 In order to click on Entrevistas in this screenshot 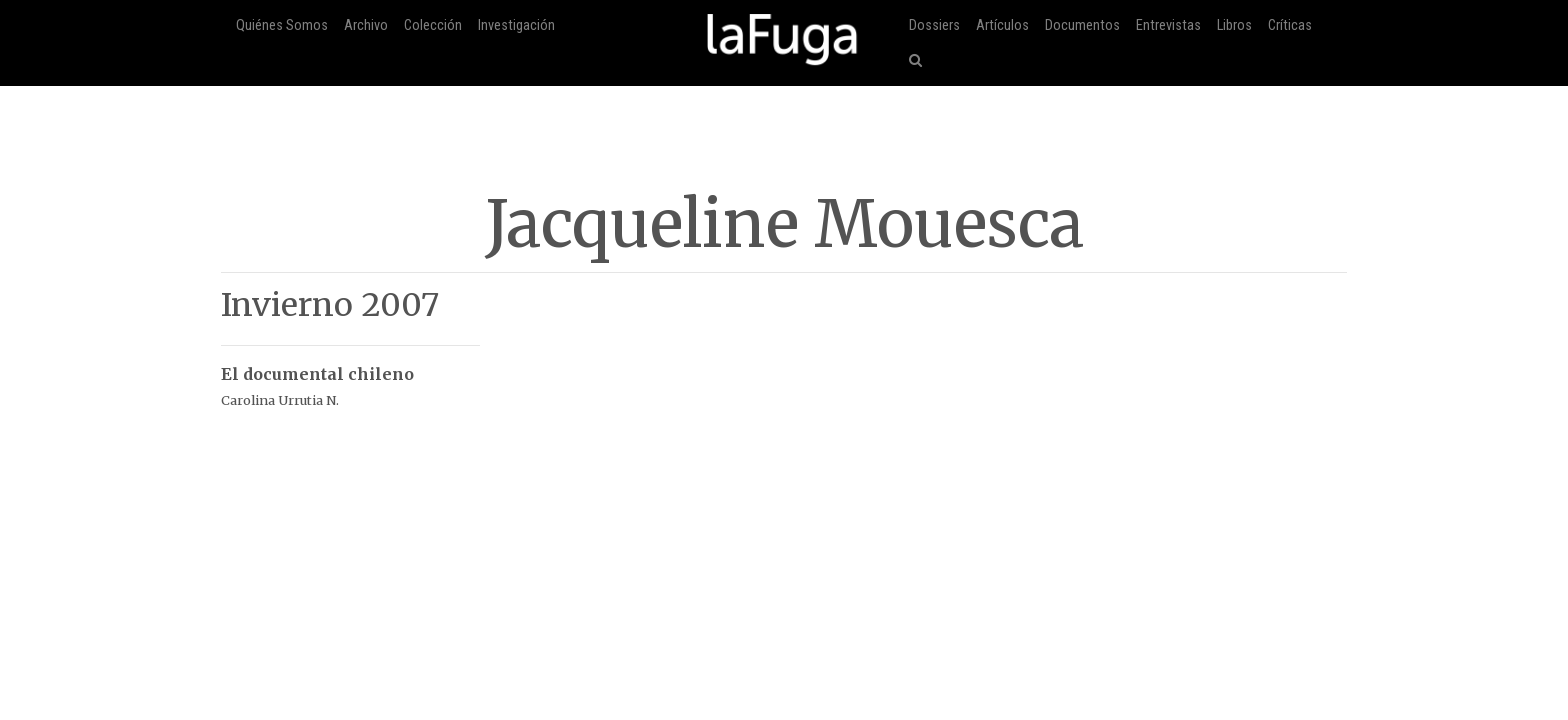, I will do `click(1168, 25)`.